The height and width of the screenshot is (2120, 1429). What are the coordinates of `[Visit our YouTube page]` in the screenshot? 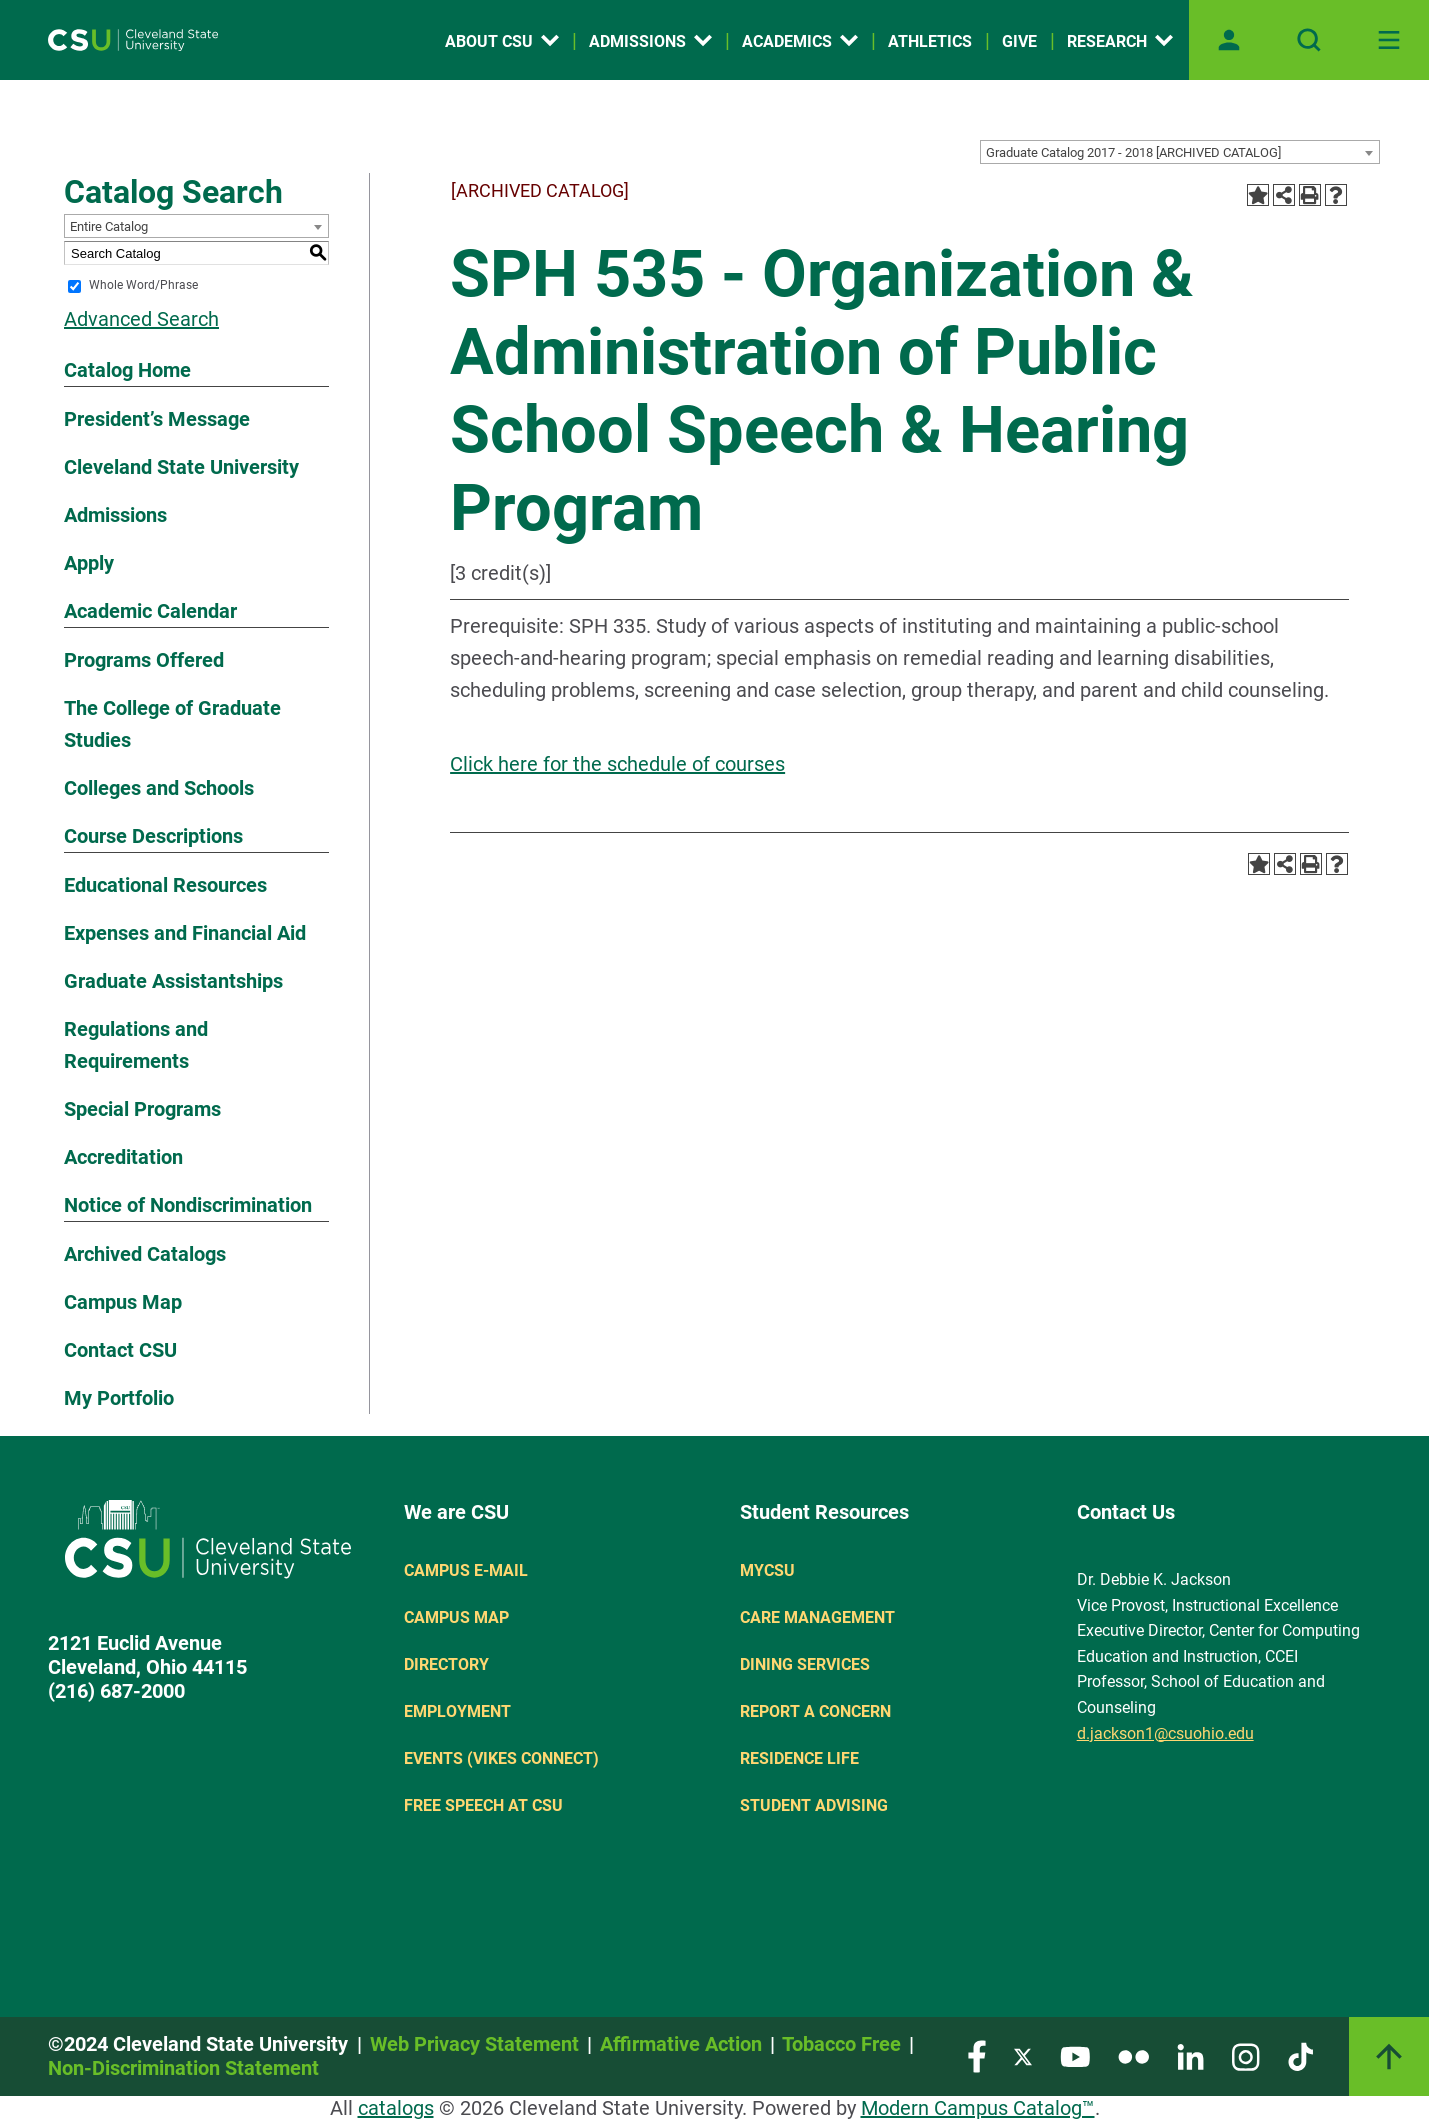 It's located at (1075, 2055).